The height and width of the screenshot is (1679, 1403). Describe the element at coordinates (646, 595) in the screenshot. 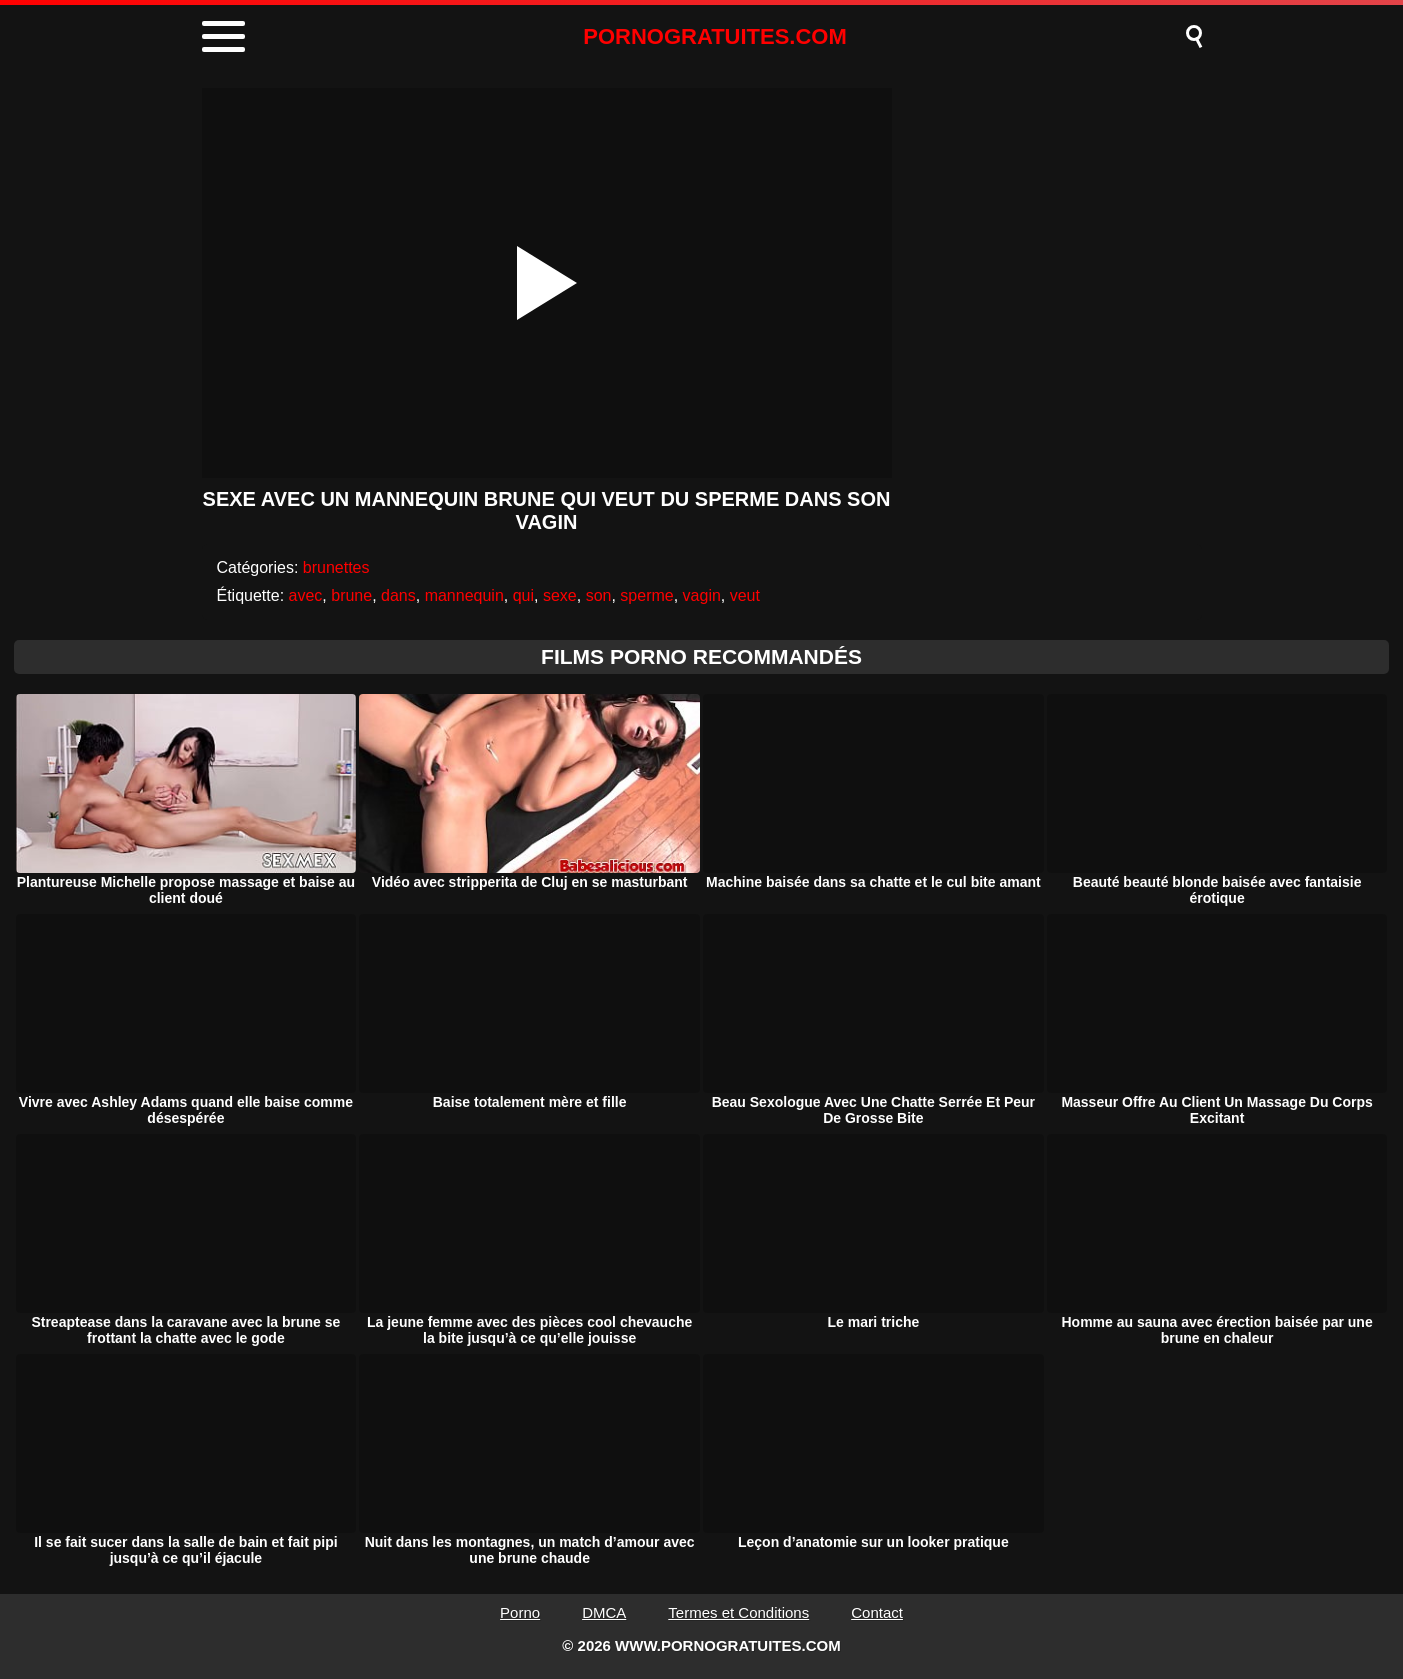

I see `sperme` at that location.